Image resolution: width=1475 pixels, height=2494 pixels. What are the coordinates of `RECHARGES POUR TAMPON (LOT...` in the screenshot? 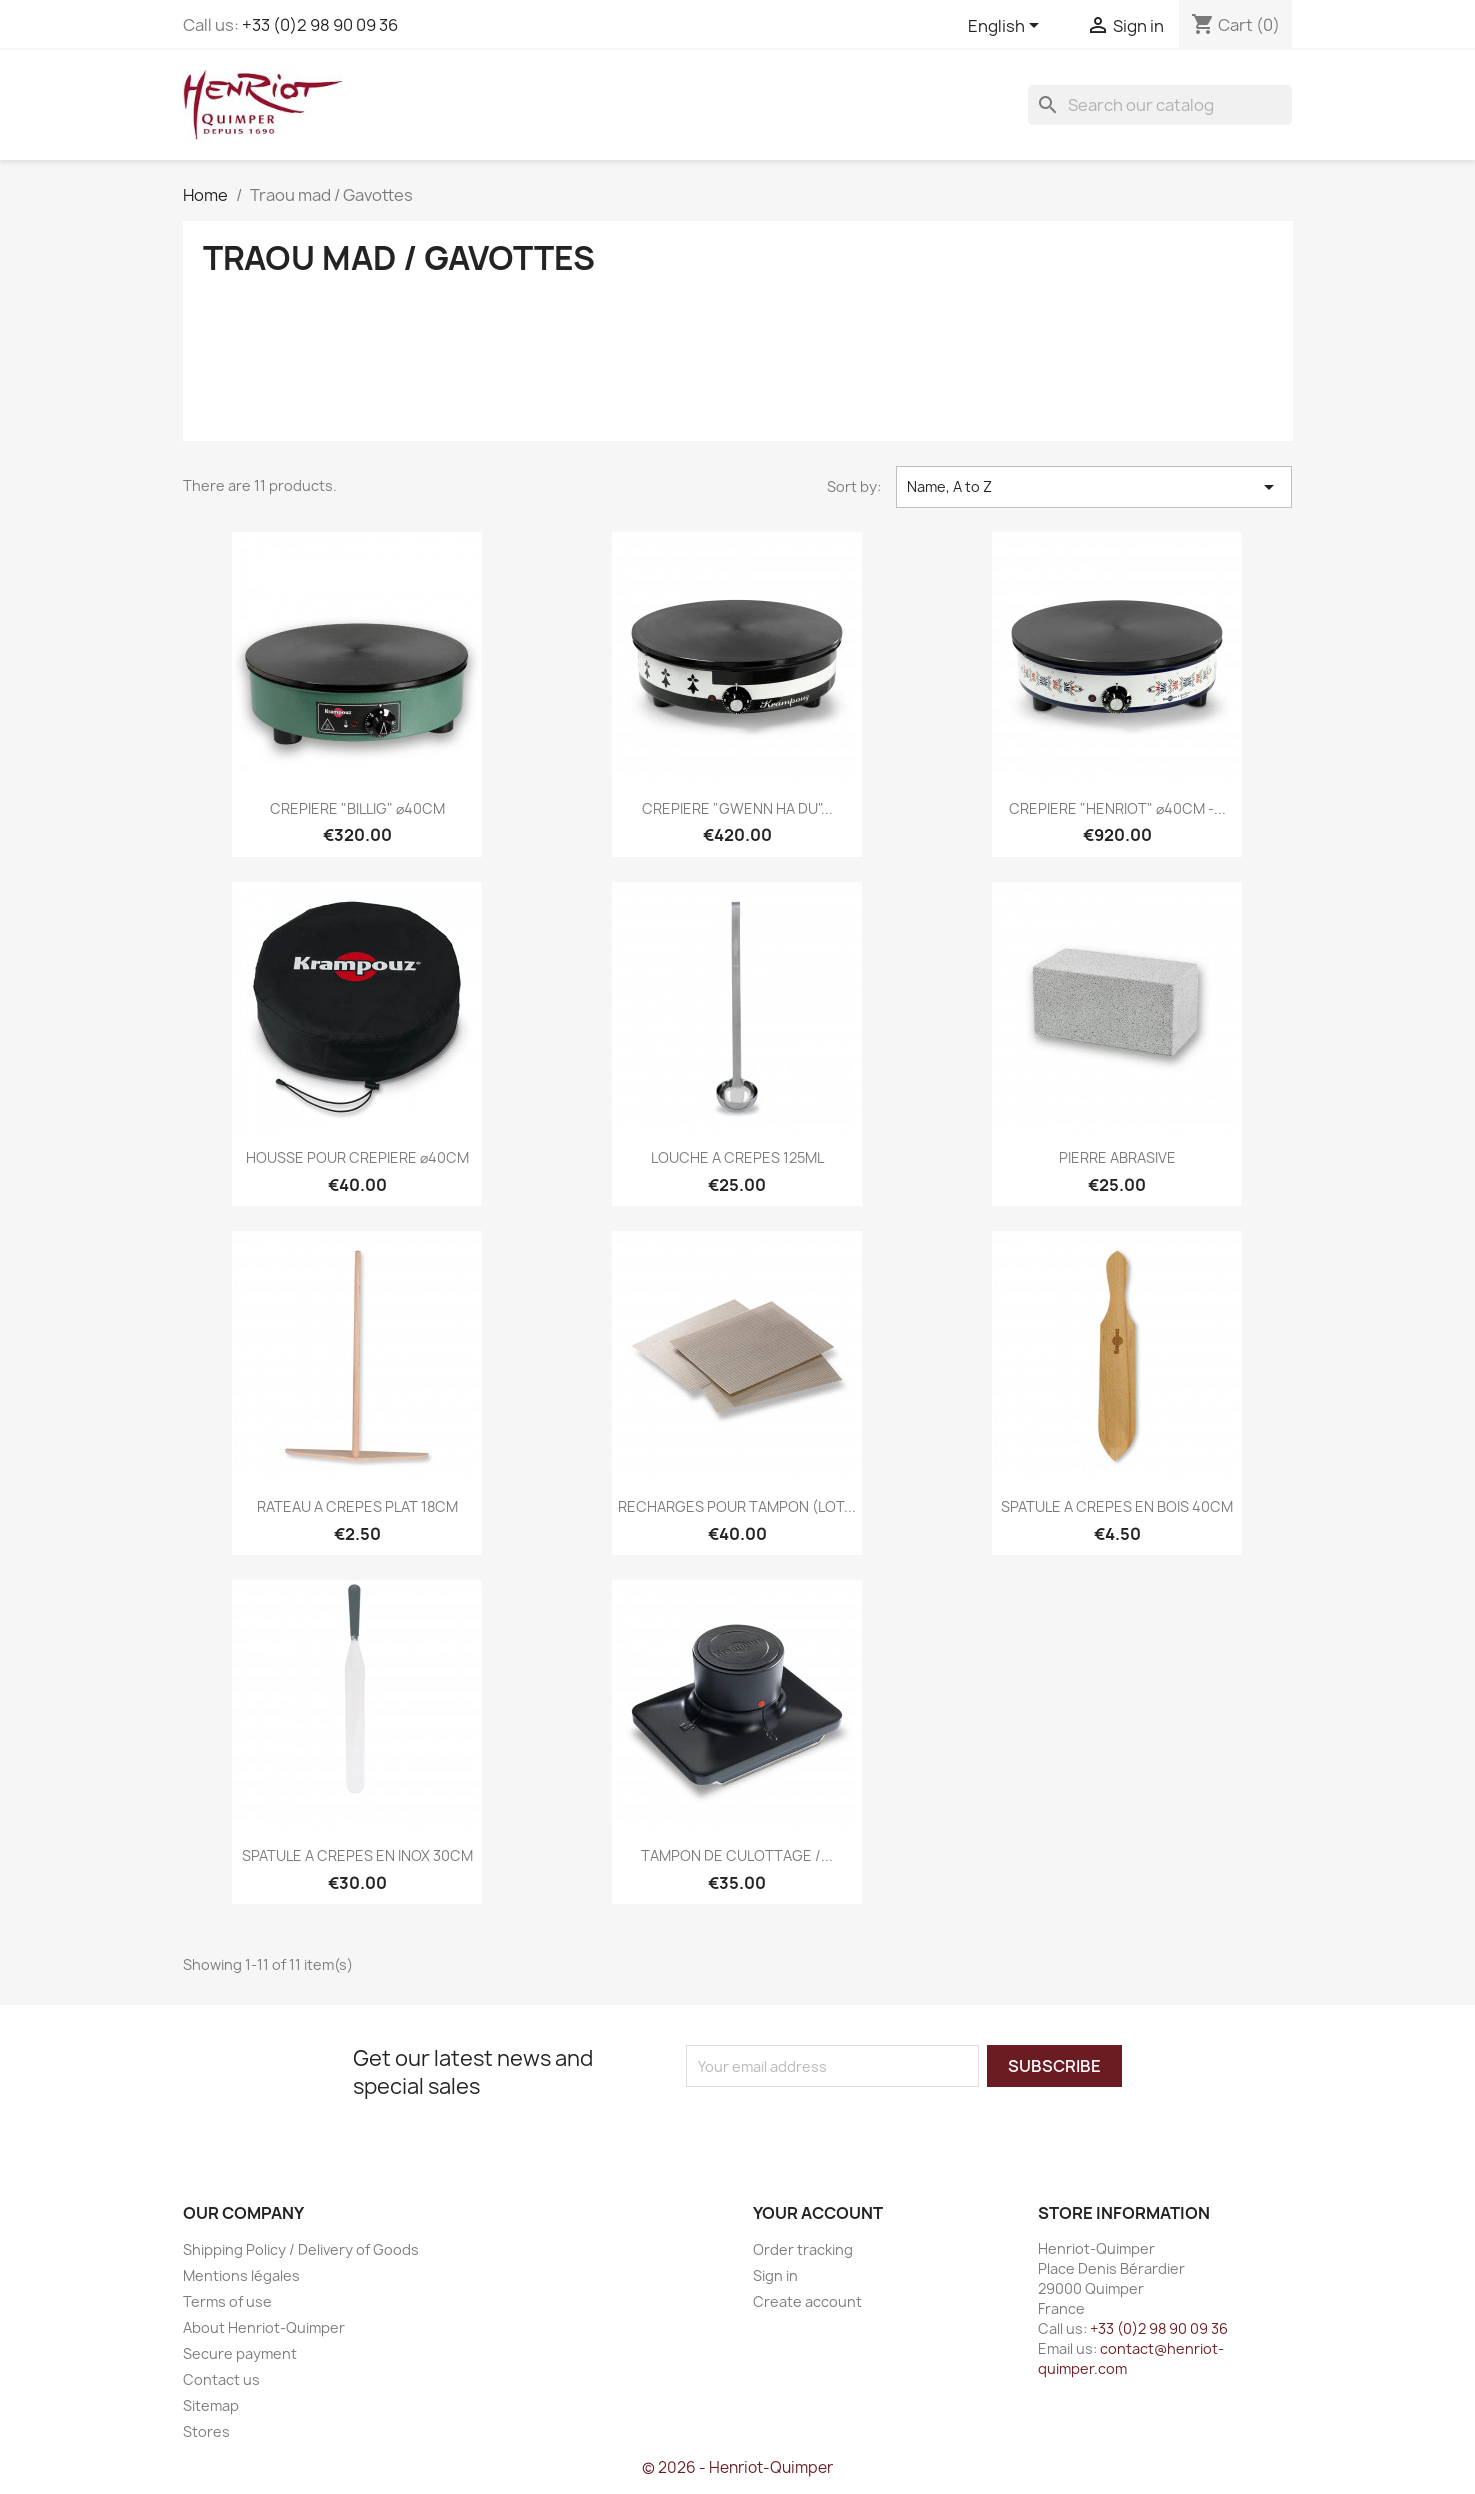 It's located at (737, 1506).